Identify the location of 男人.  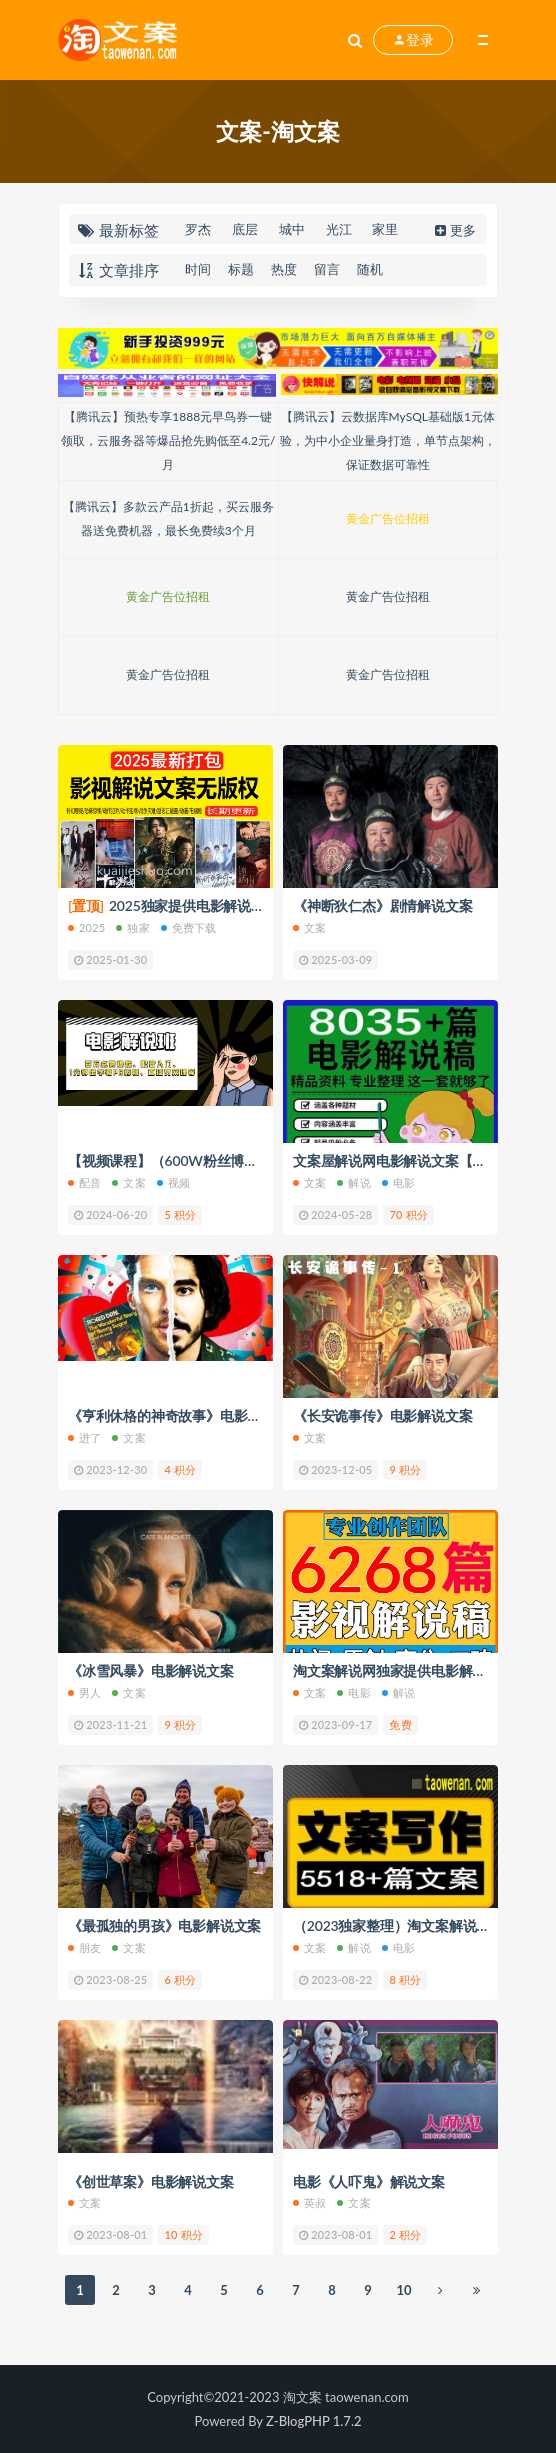
(84, 1692).